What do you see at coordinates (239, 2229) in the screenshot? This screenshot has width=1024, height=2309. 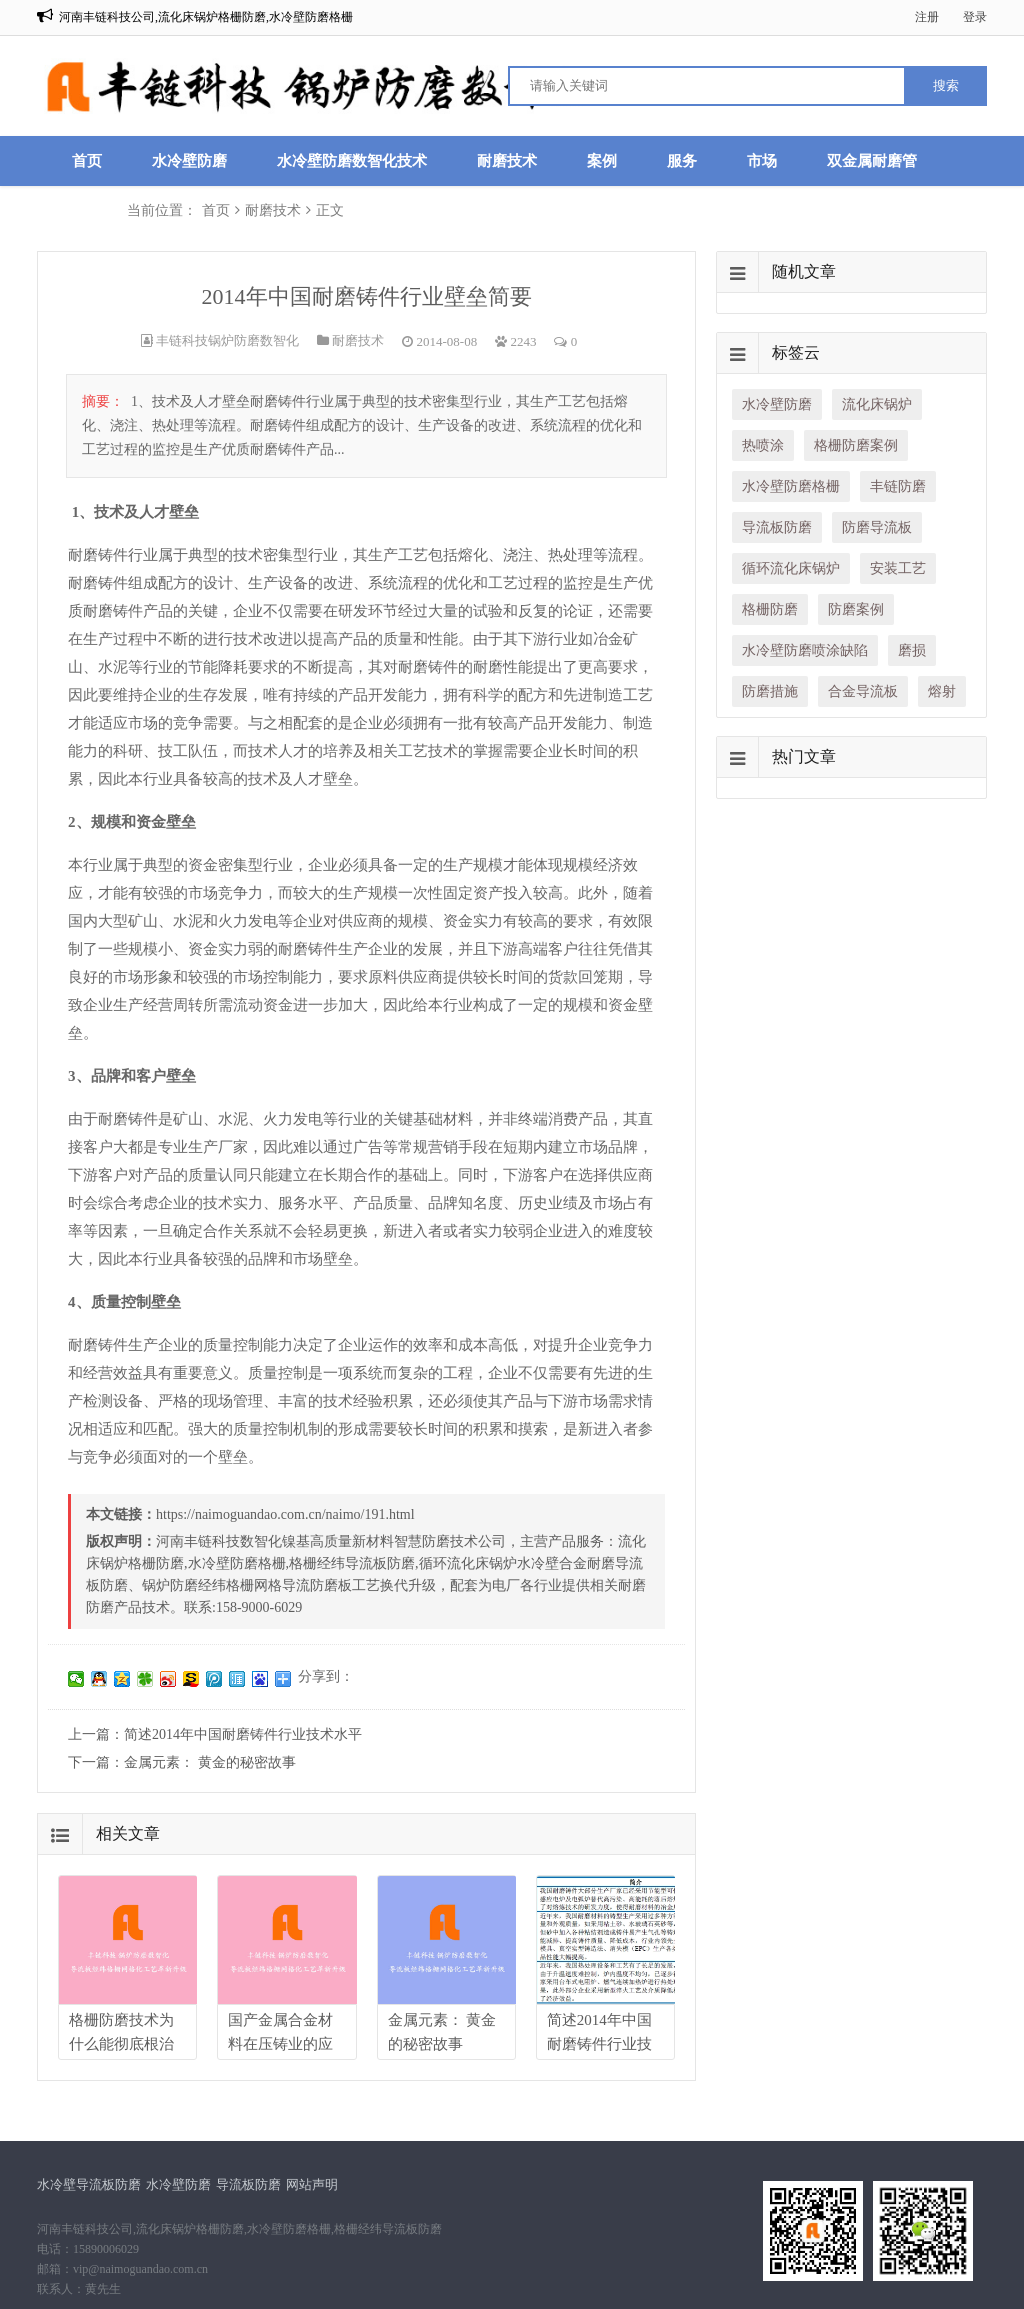 I see `河南丰链科技公司,流化床锅炉格栅防磨,水冷壁防磨格栅,格栅经纬导流板防磨` at bounding box center [239, 2229].